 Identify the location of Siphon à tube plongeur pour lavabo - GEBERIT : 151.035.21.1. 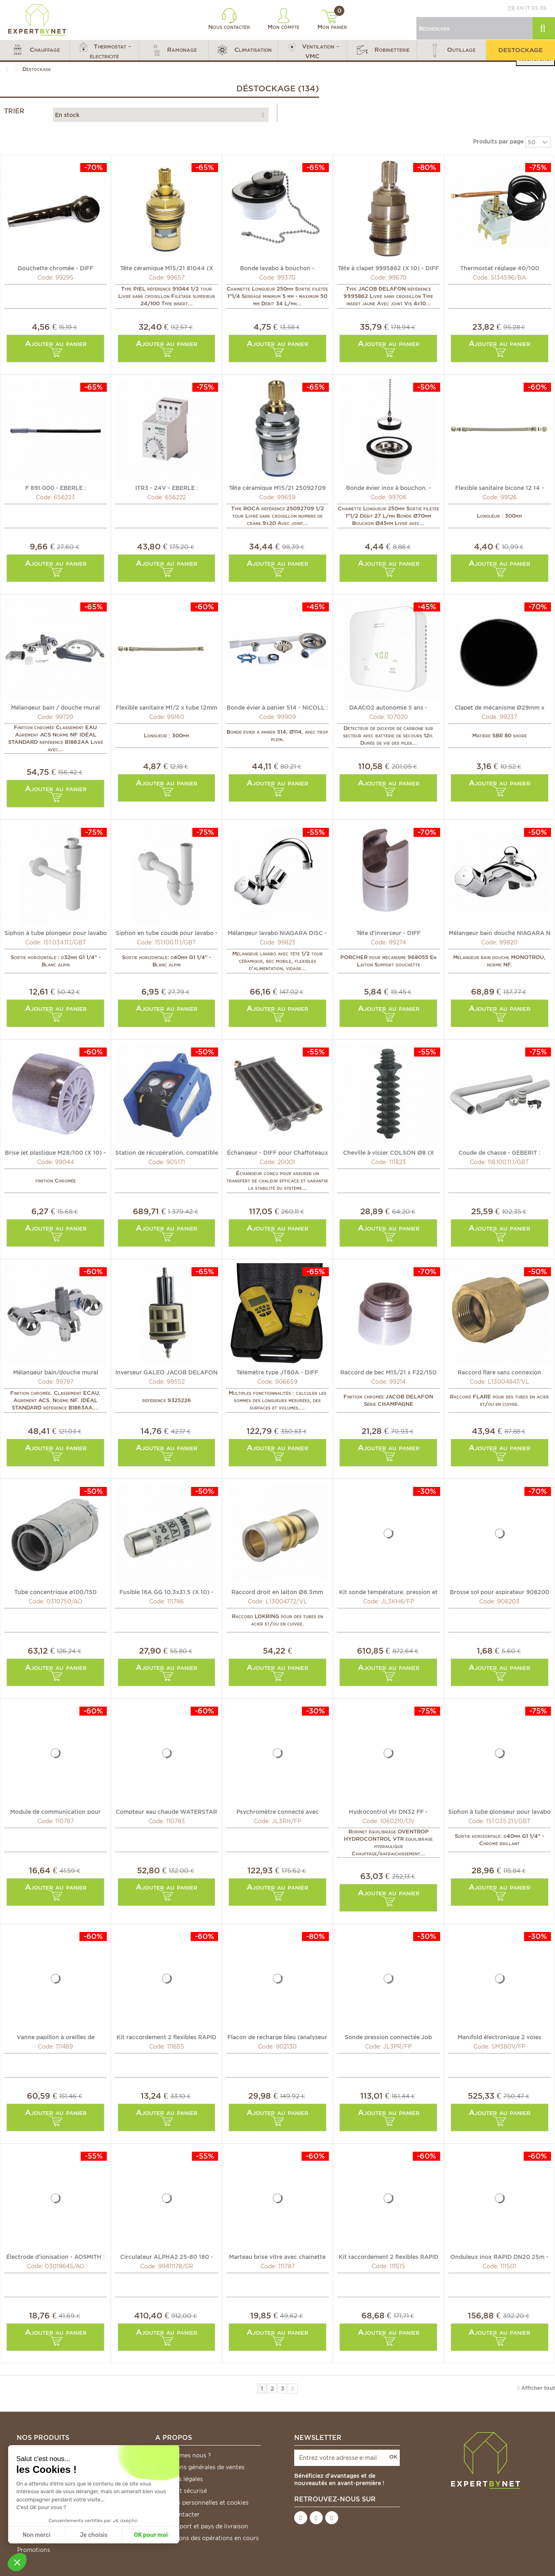
(499, 1811).